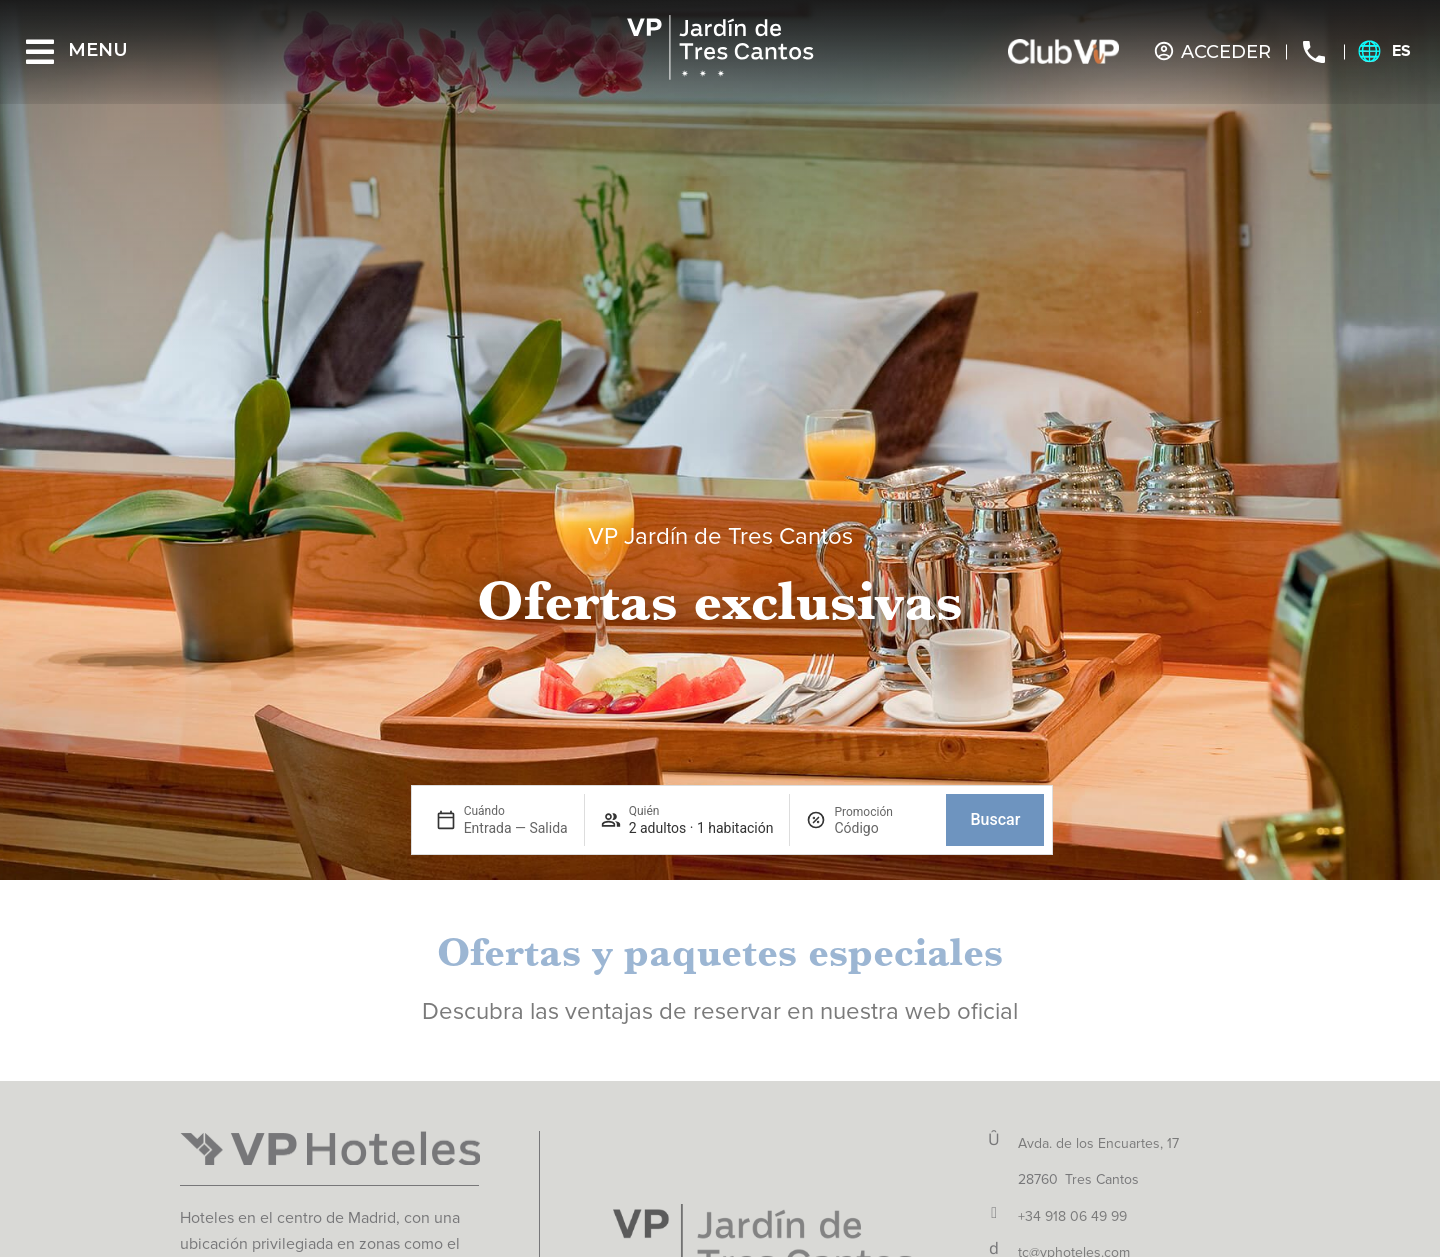  I want to click on Menu, so click(98, 50).